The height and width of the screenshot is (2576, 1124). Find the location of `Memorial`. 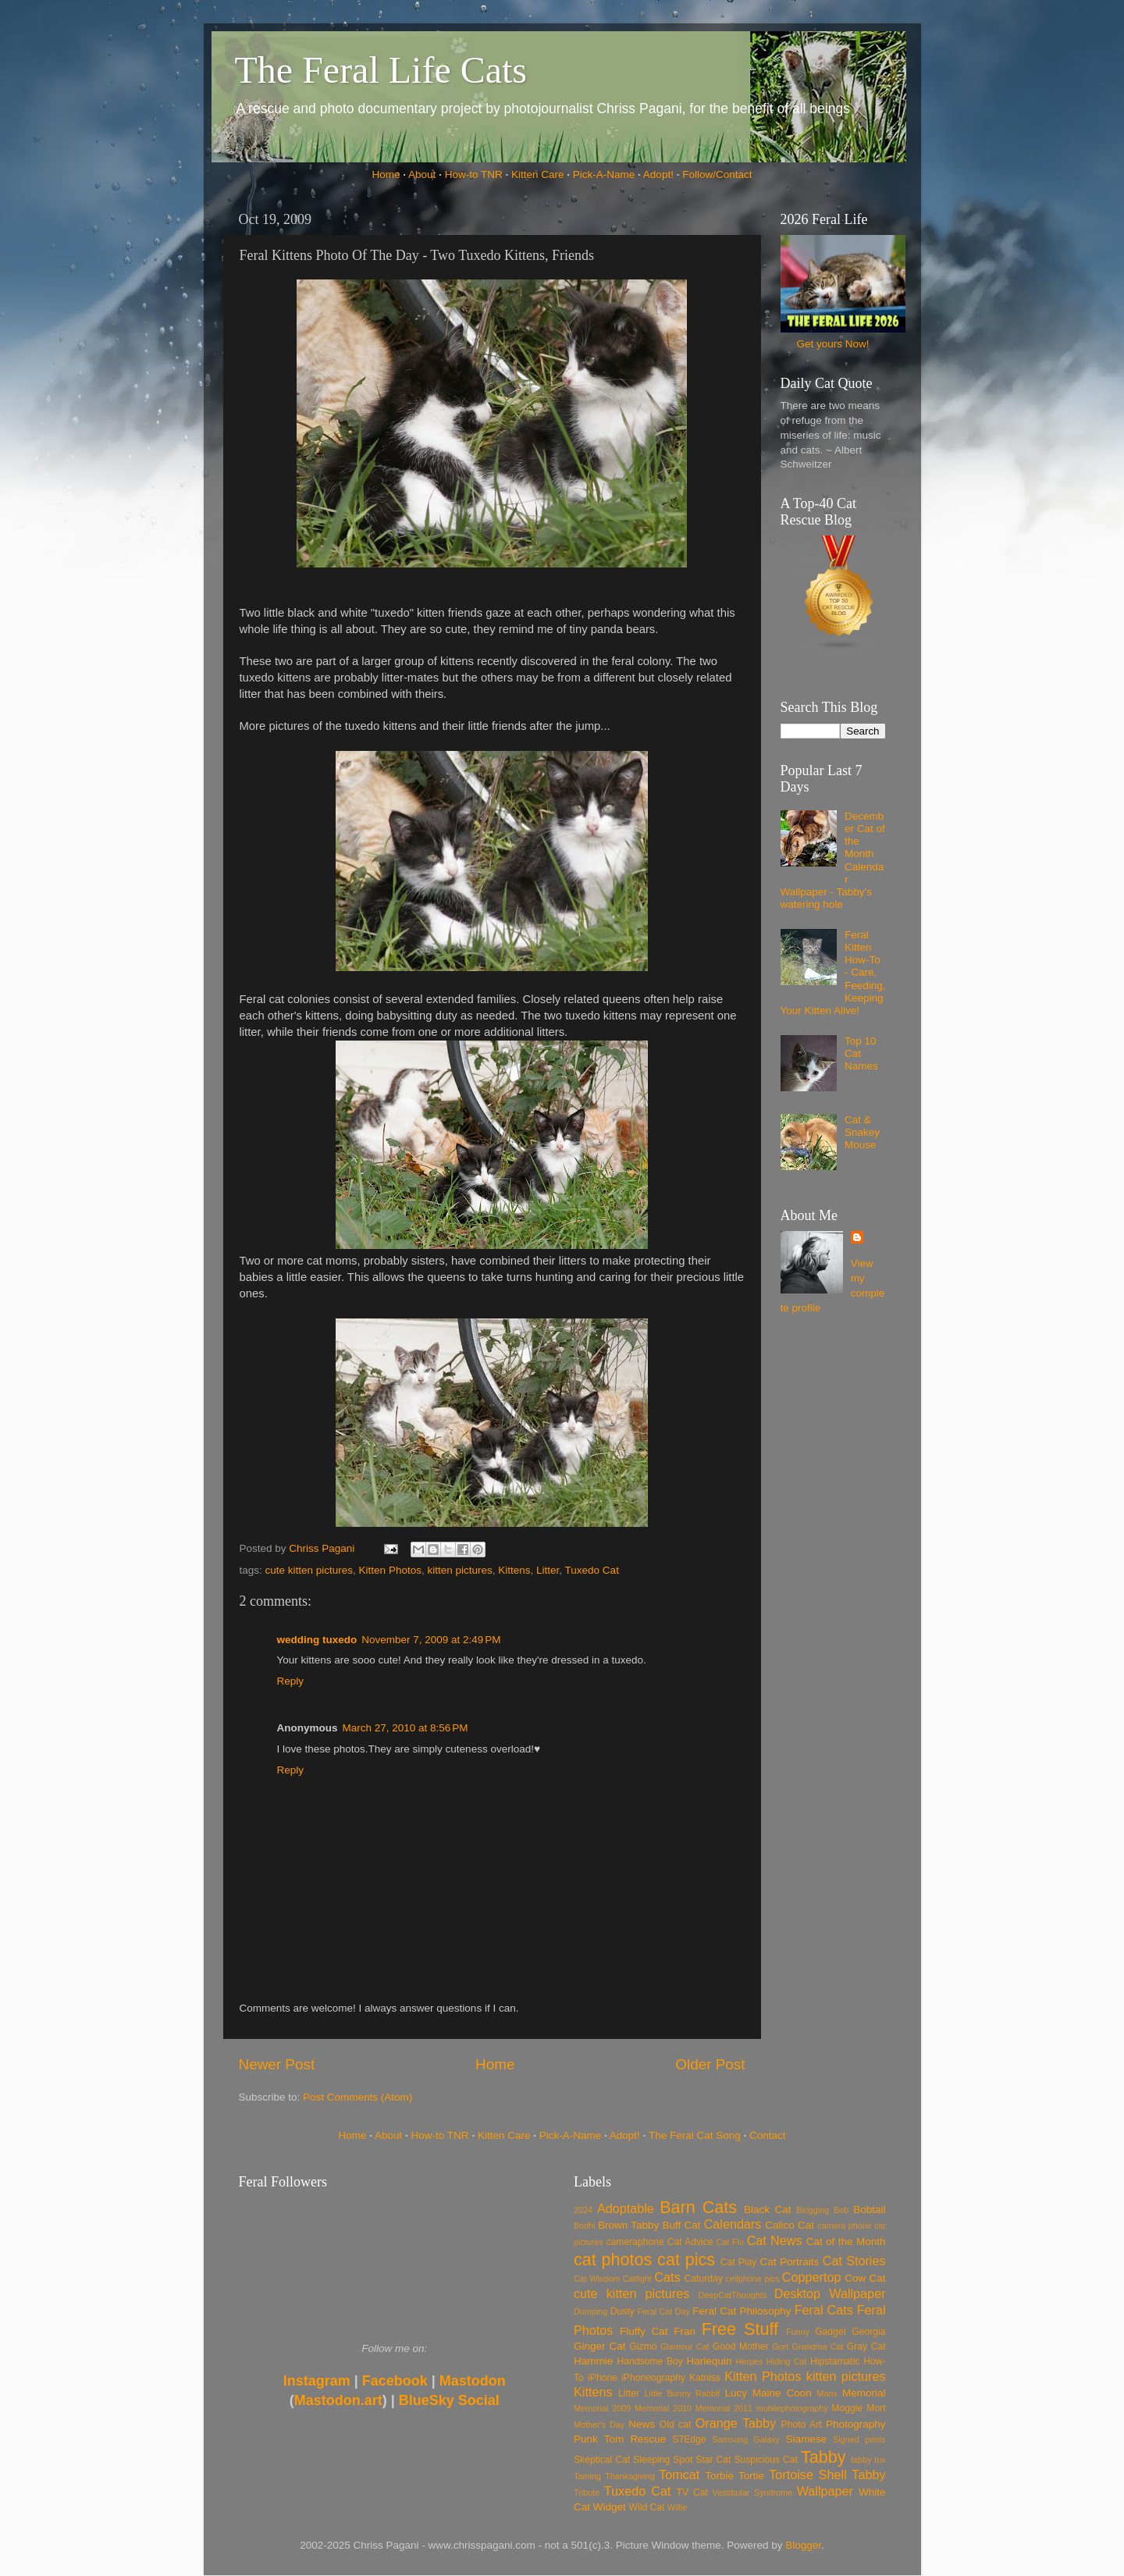

Memorial is located at coordinates (864, 2393).